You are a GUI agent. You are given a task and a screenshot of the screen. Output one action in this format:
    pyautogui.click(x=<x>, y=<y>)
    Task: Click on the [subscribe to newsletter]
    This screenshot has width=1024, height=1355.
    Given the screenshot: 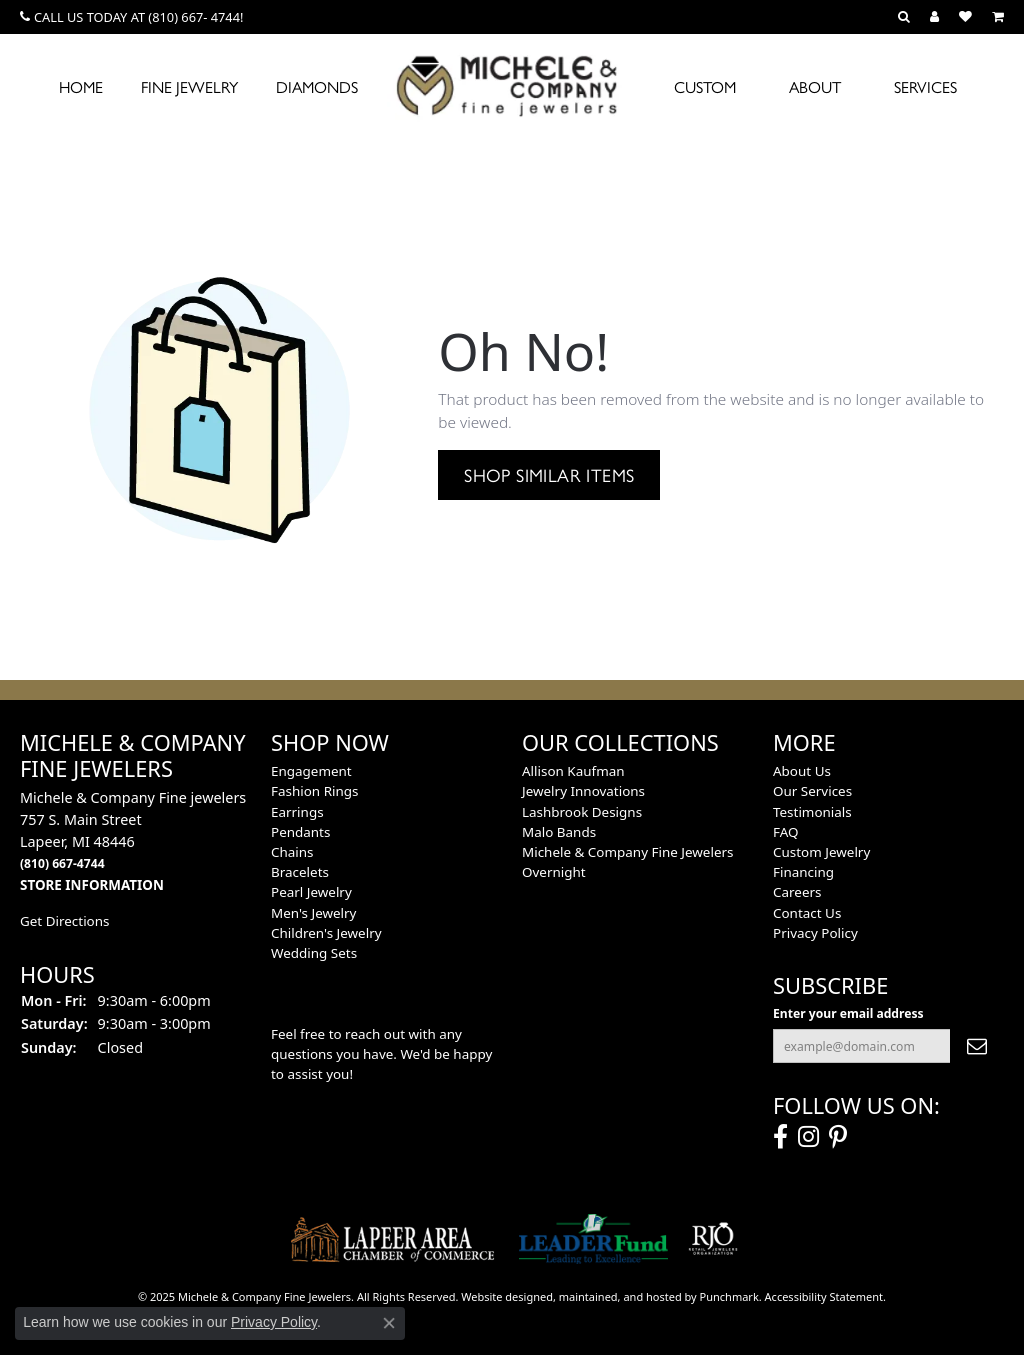 What is the action you would take?
    pyautogui.click(x=977, y=1046)
    